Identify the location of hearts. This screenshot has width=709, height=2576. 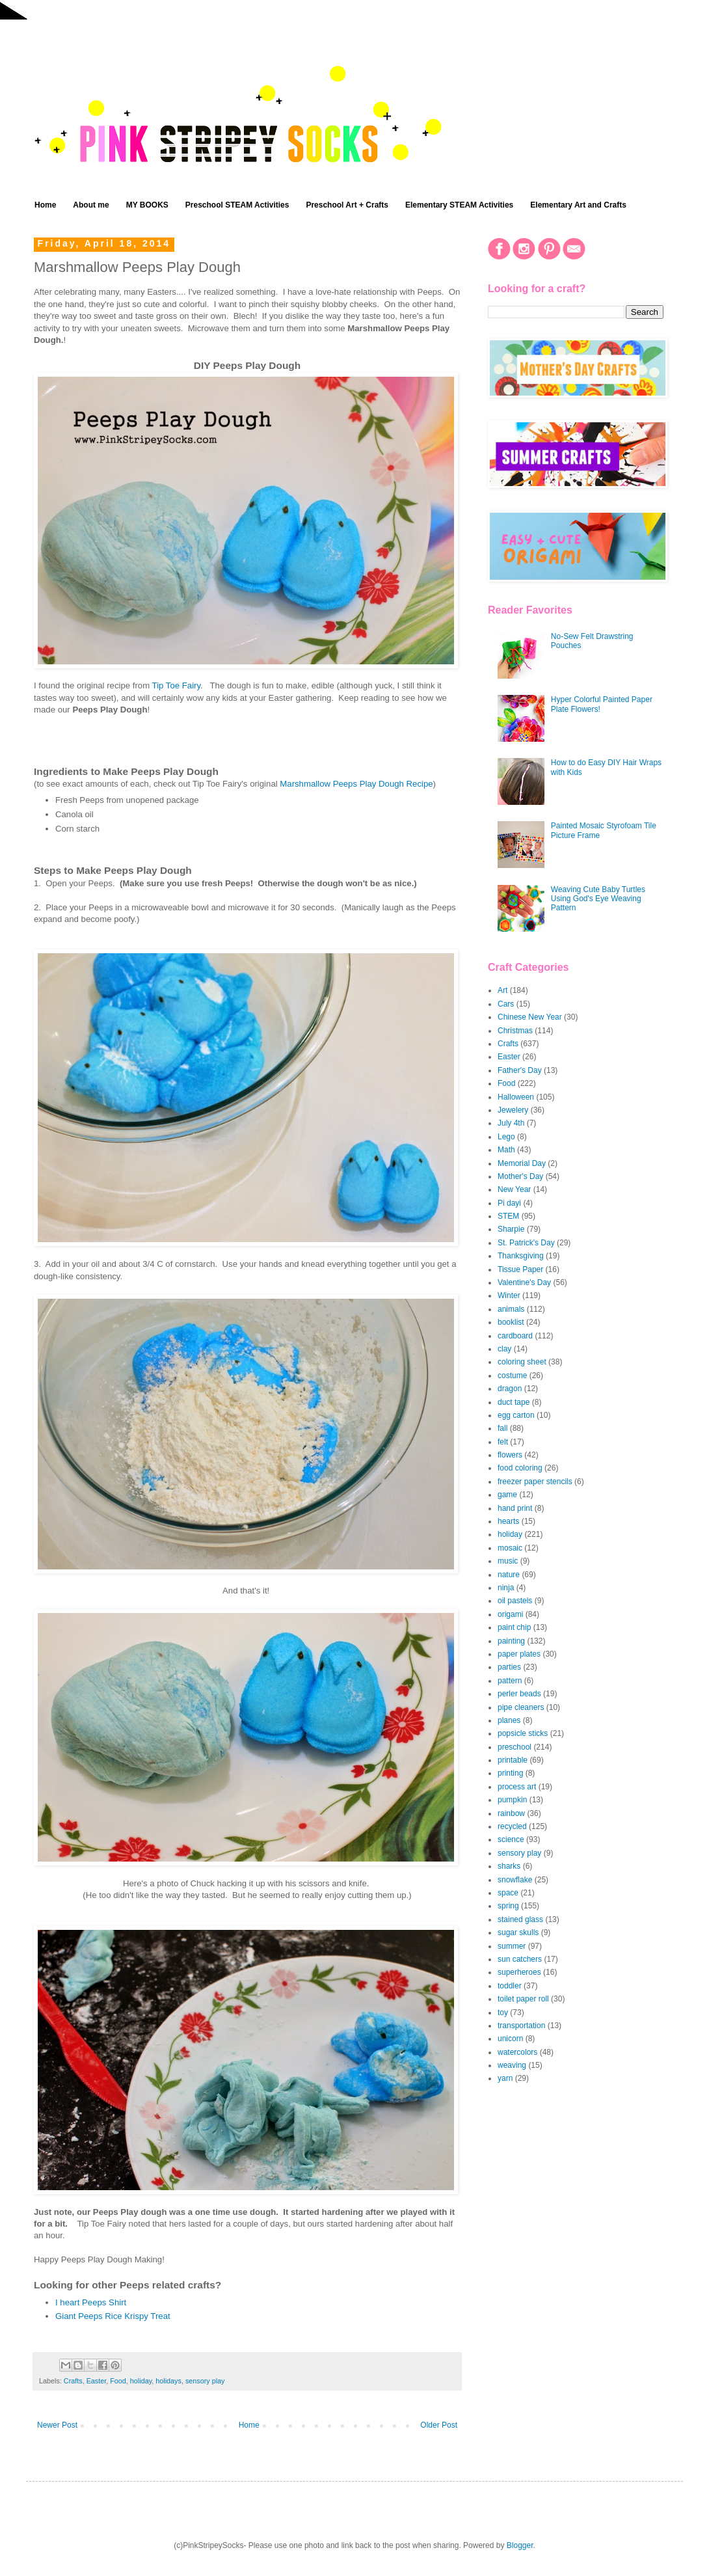
(508, 1521).